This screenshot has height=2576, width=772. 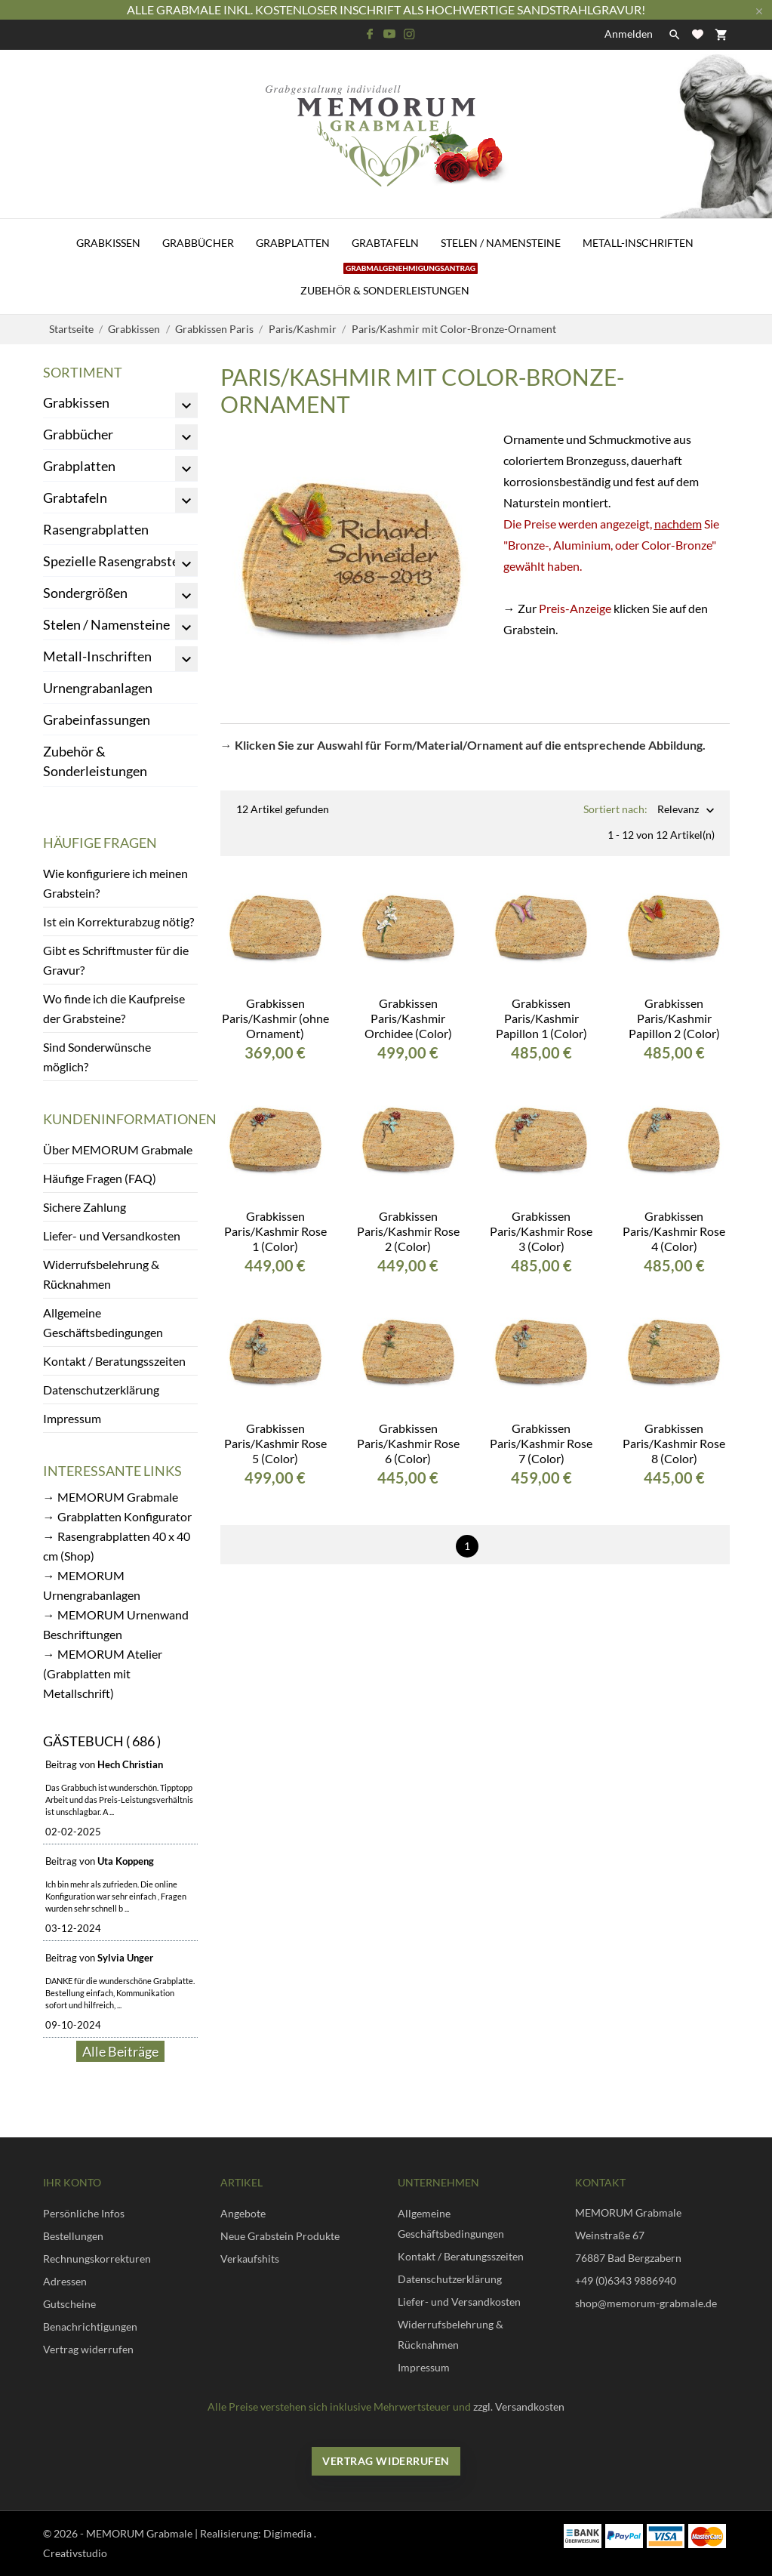 I want to click on → MEMORUM Grabmale, so click(x=110, y=1497).